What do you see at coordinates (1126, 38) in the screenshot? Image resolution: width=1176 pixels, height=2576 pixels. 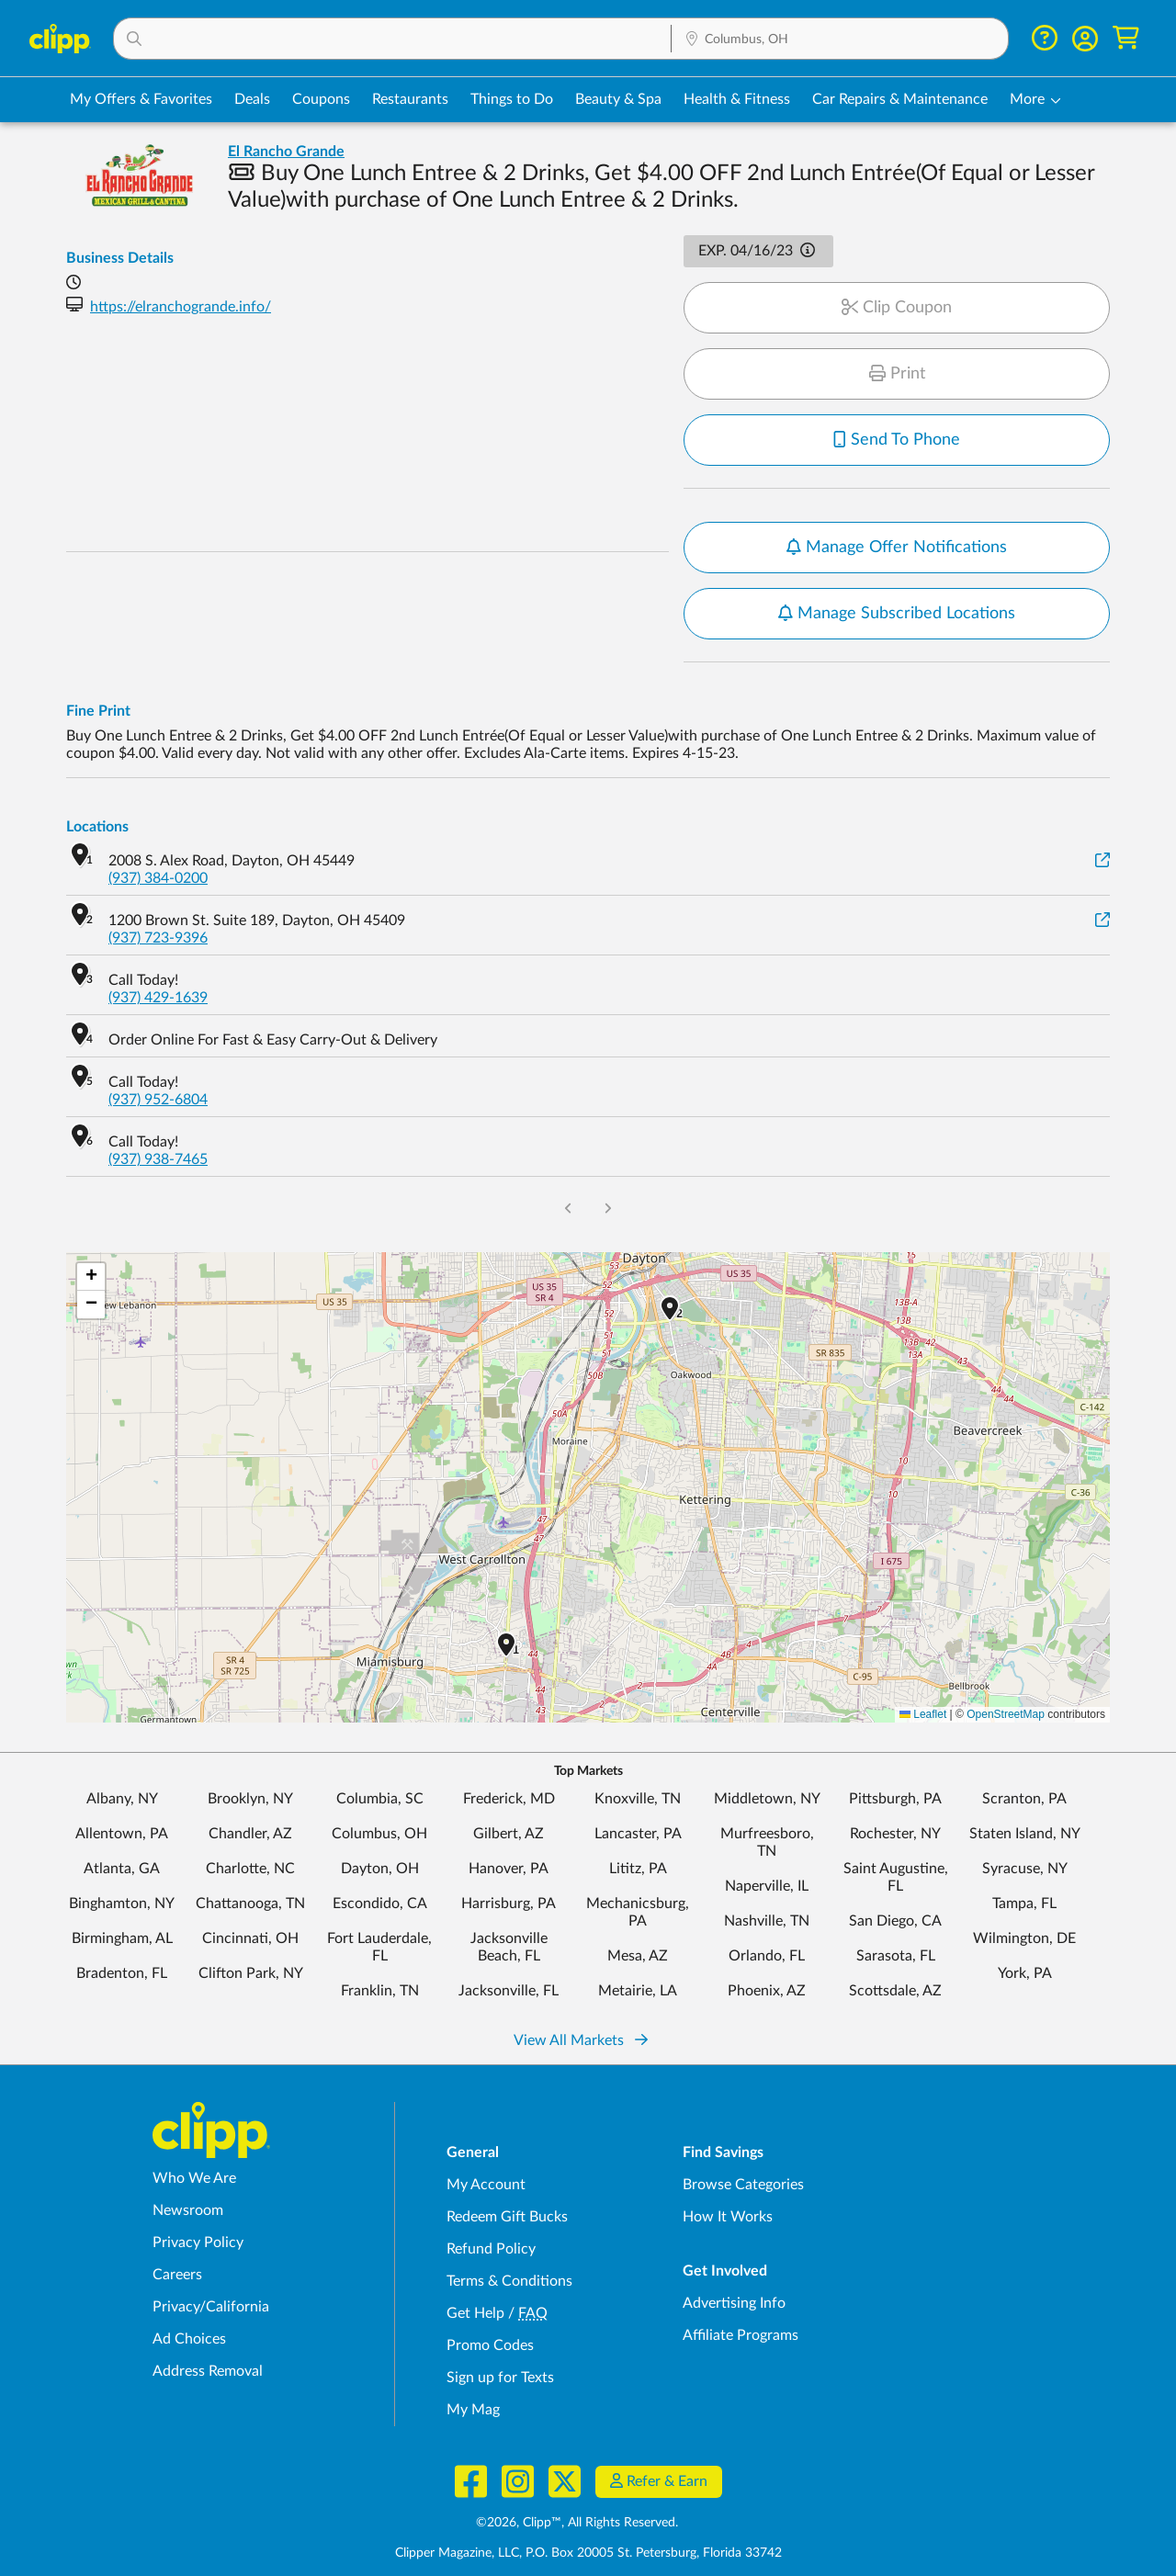 I see `[Shopping Cart]` at bounding box center [1126, 38].